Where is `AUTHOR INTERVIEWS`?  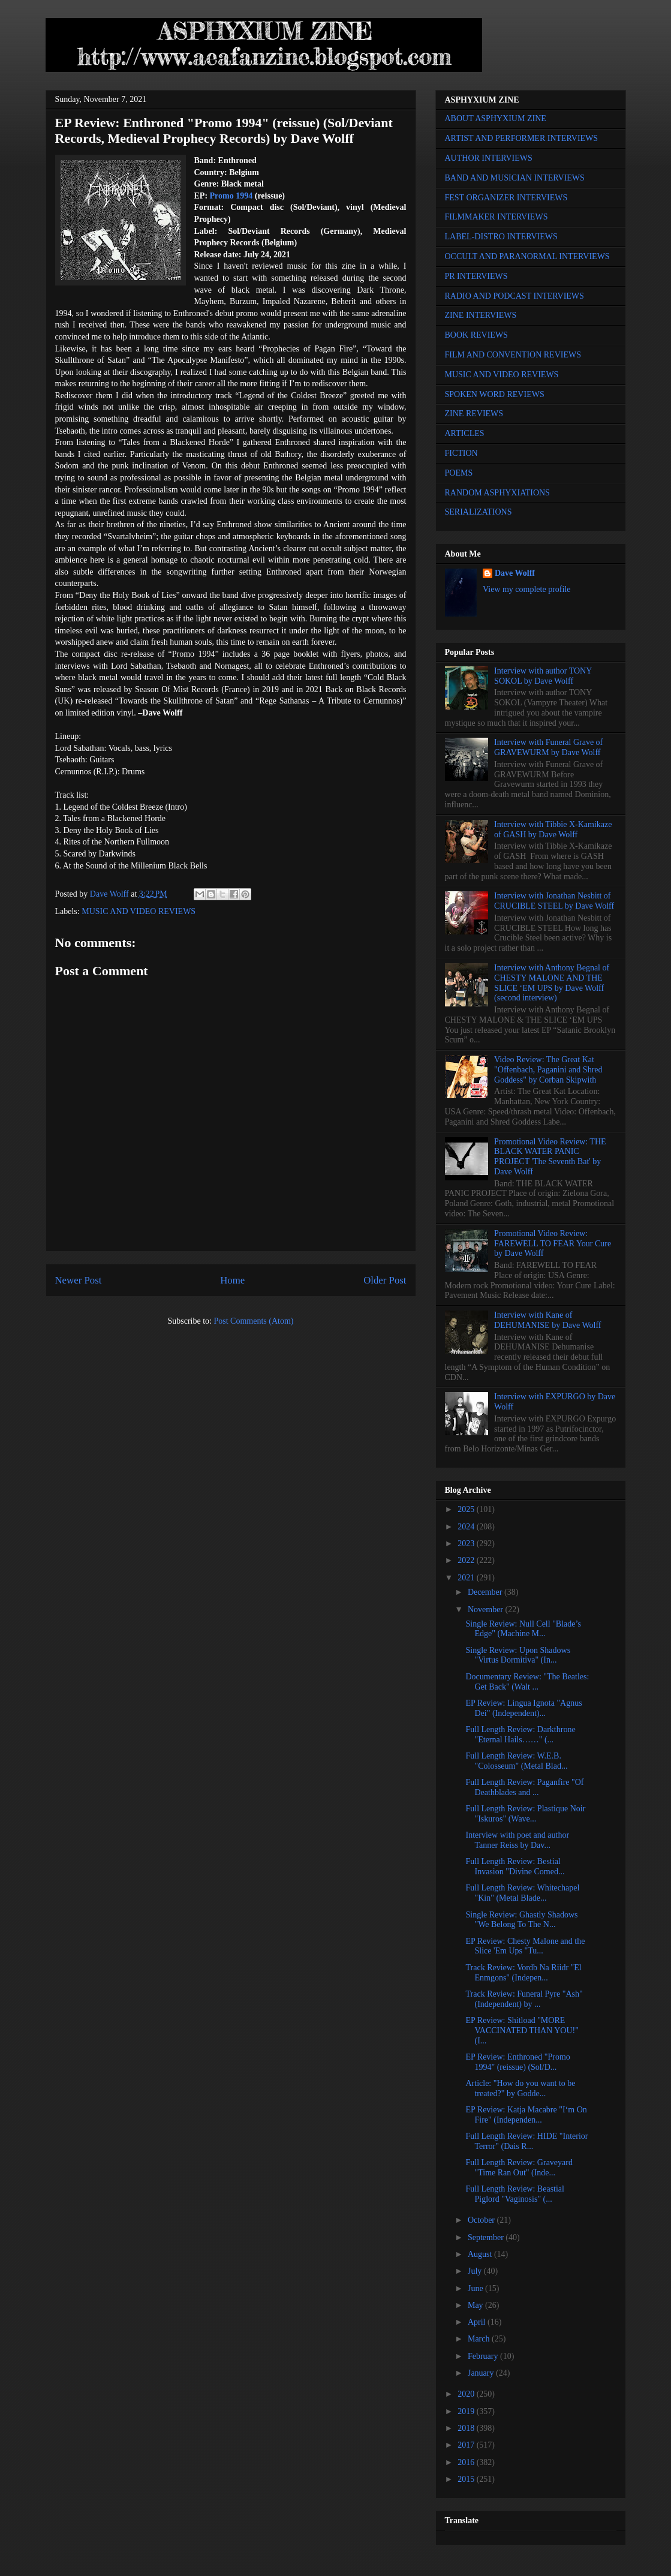 AUTHOR INTERVIEWS is located at coordinates (488, 158).